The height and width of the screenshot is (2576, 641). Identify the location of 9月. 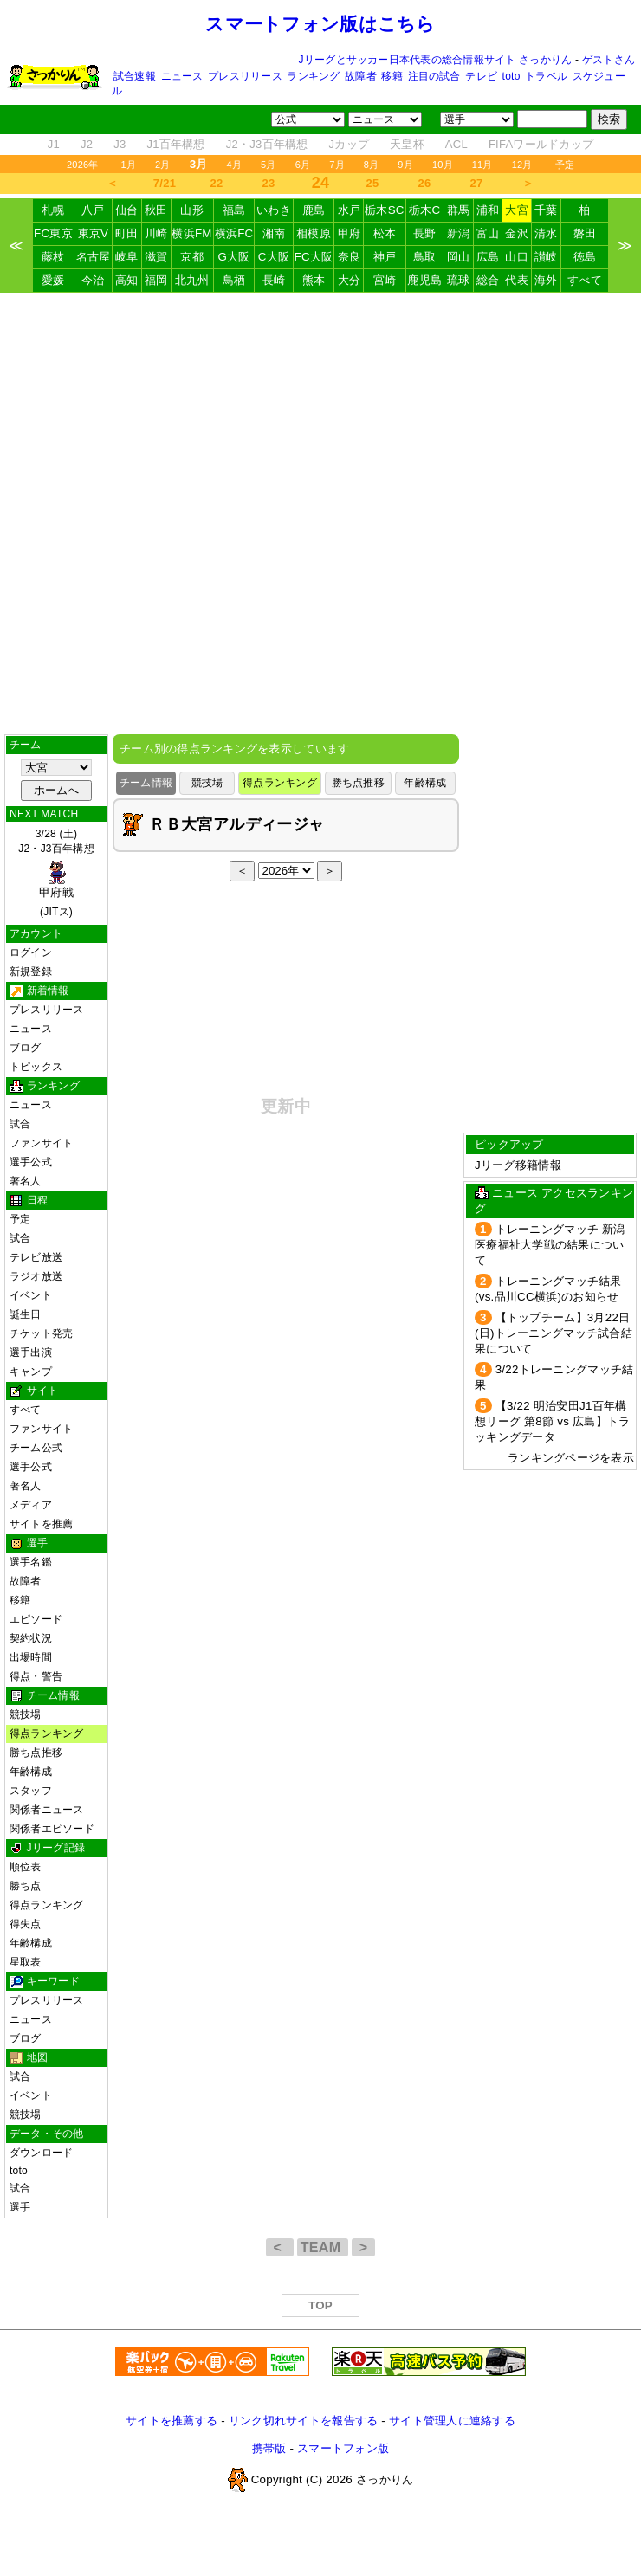
(405, 164).